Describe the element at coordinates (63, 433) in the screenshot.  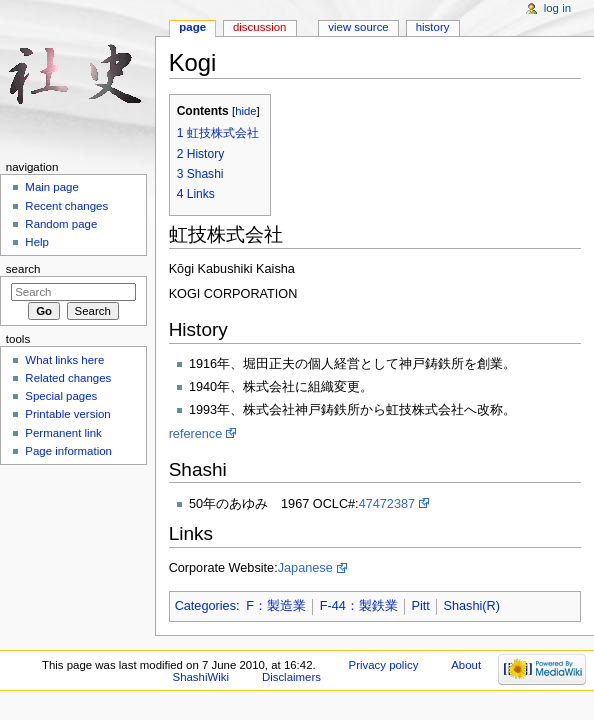
I see `Permanent link` at that location.